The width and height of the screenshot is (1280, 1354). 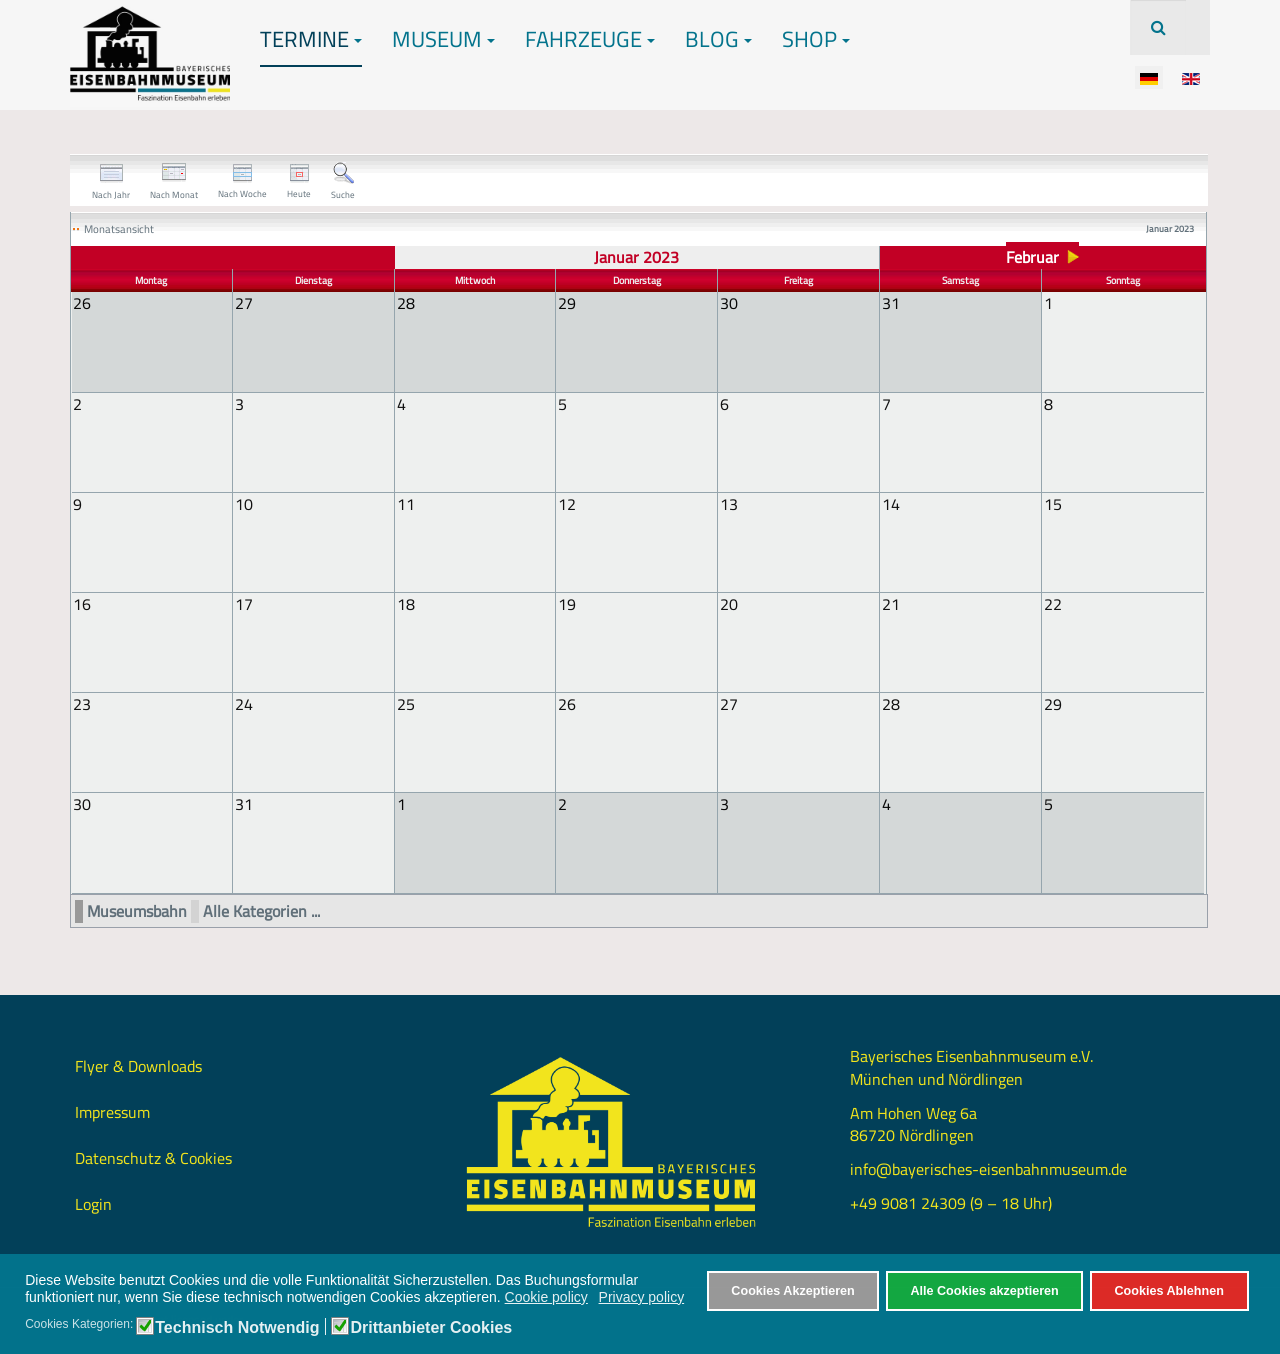 What do you see at coordinates (443, 39) in the screenshot?
I see `Museum` at bounding box center [443, 39].